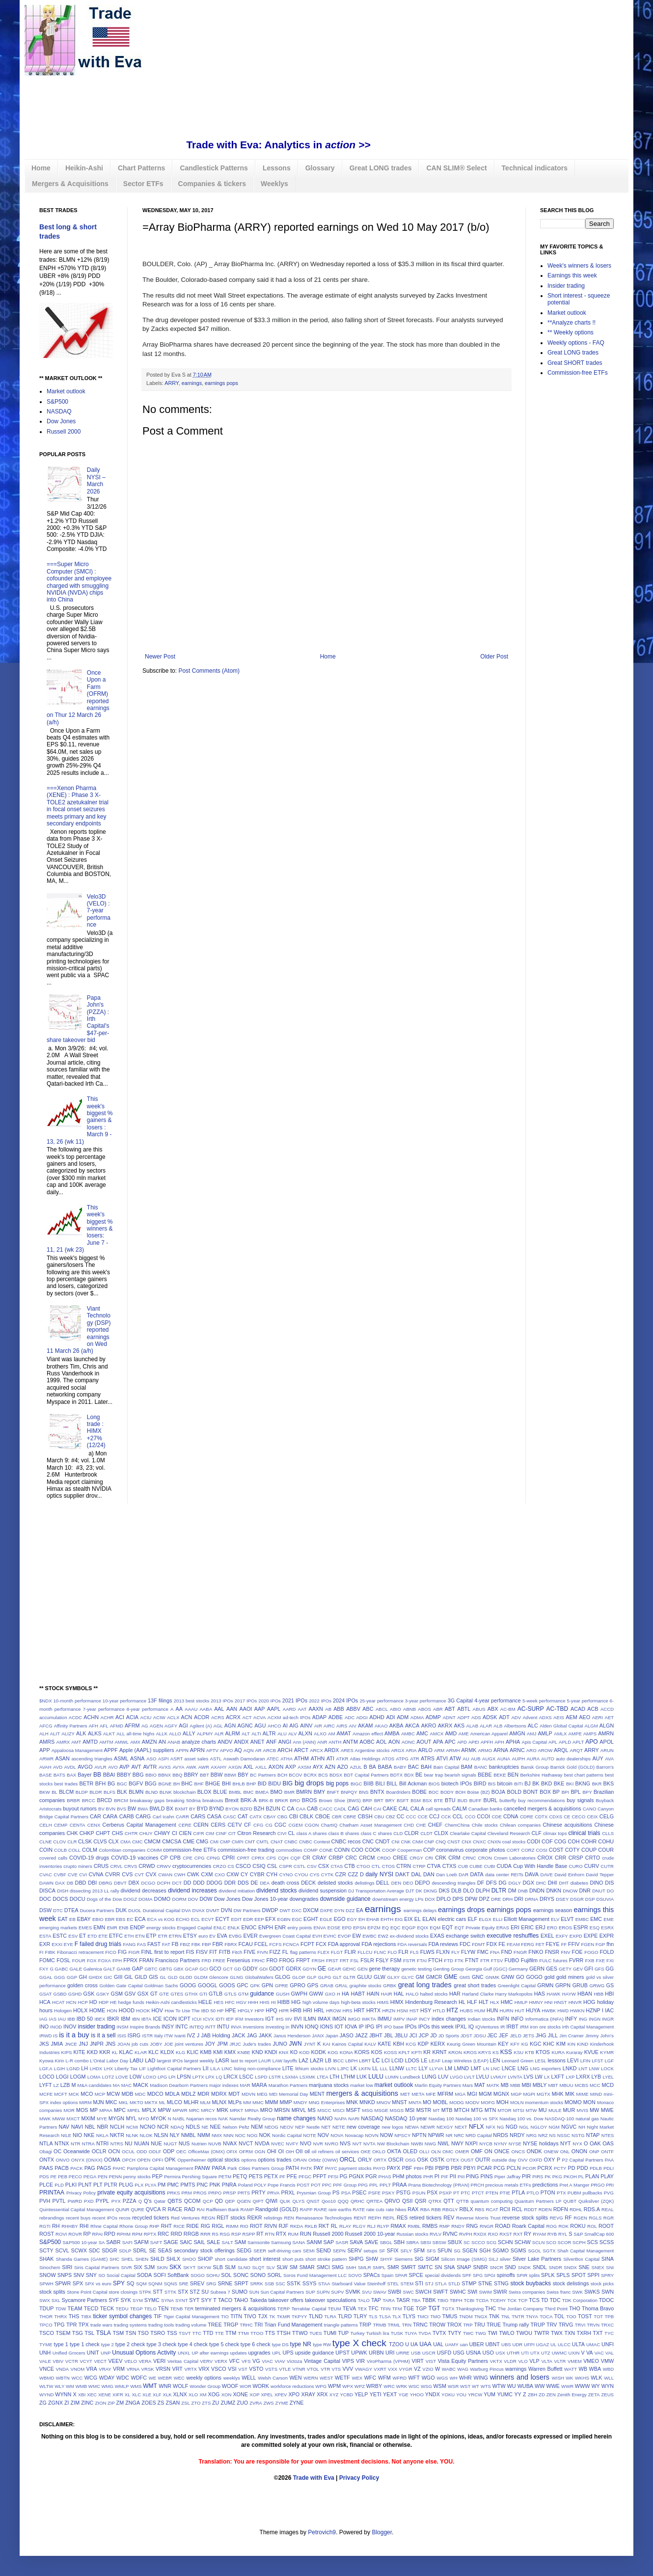 This screenshot has width=653, height=2576. What do you see at coordinates (456, 2192) in the screenshot?
I see `PT` at bounding box center [456, 2192].